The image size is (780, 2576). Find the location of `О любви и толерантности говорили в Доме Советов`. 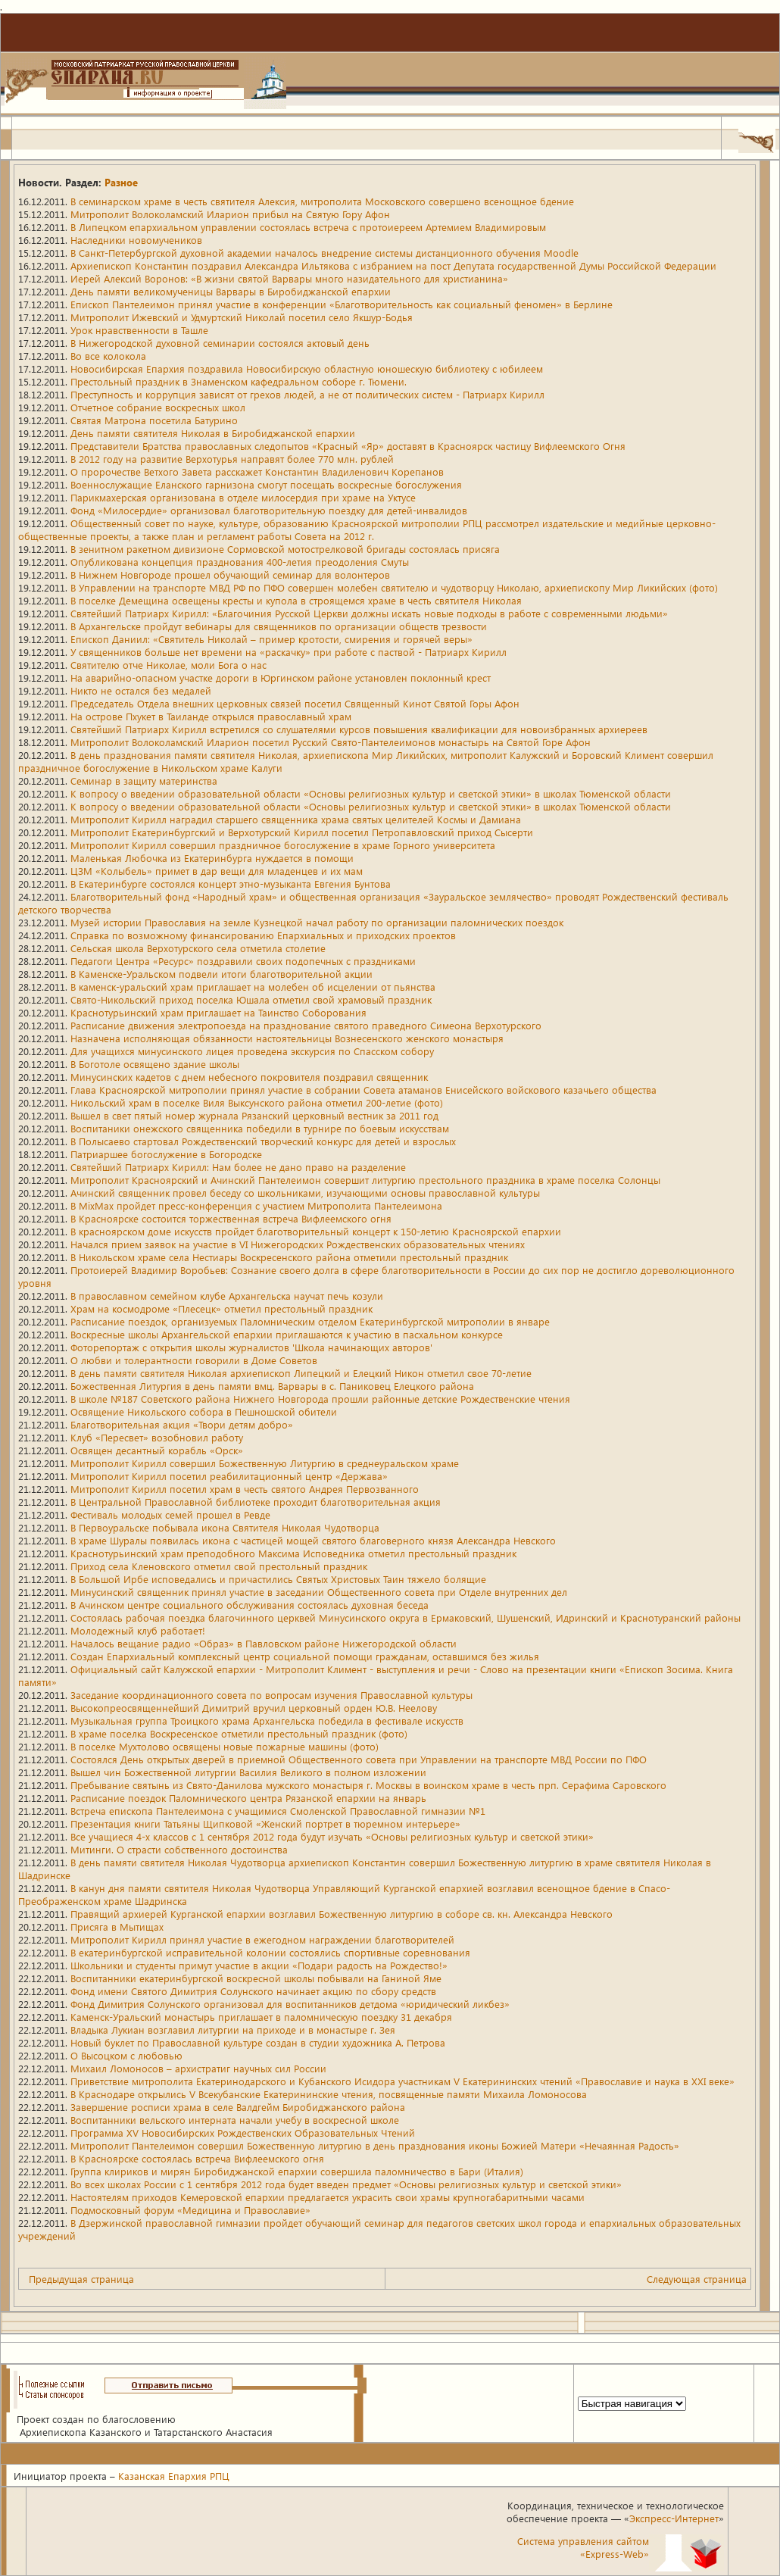

О любви и толерантности говорили в Доме Советов is located at coordinates (193, 1360).